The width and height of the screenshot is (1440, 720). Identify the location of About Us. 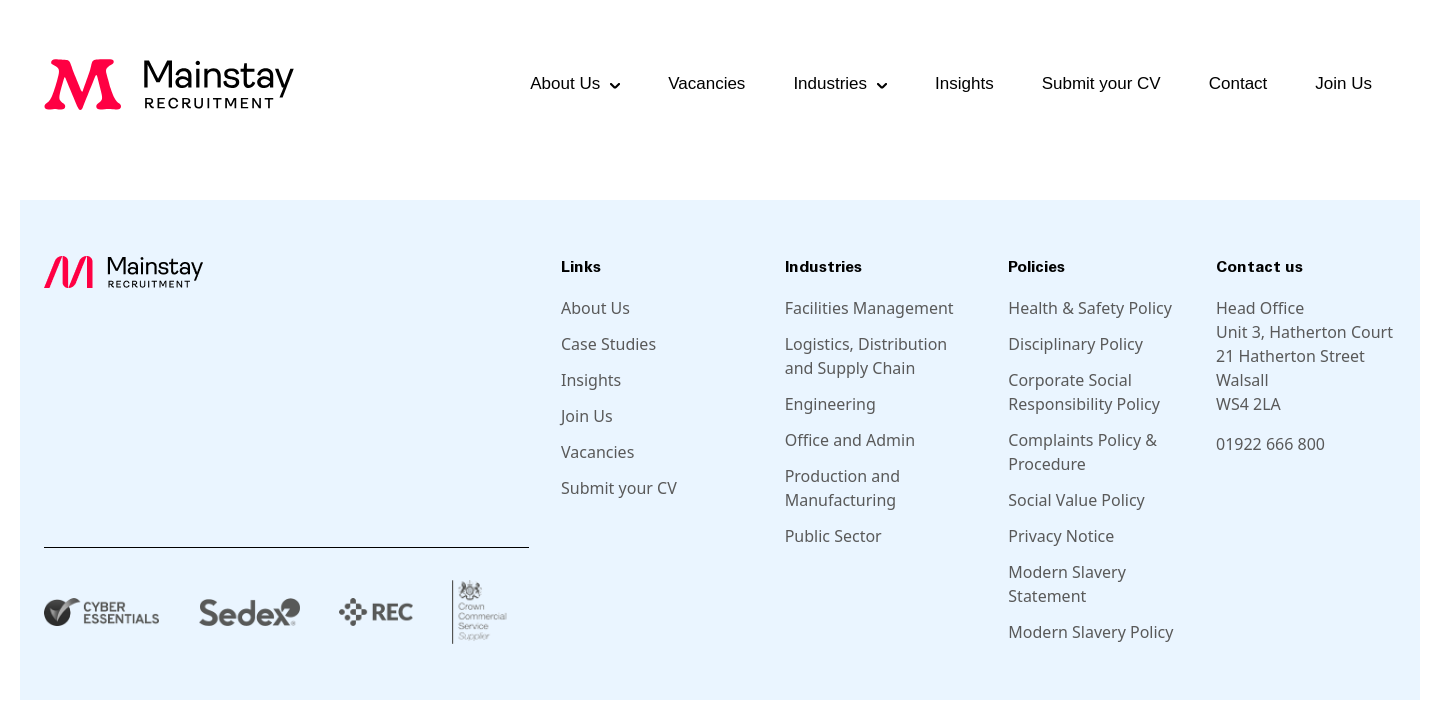
(595, 308).